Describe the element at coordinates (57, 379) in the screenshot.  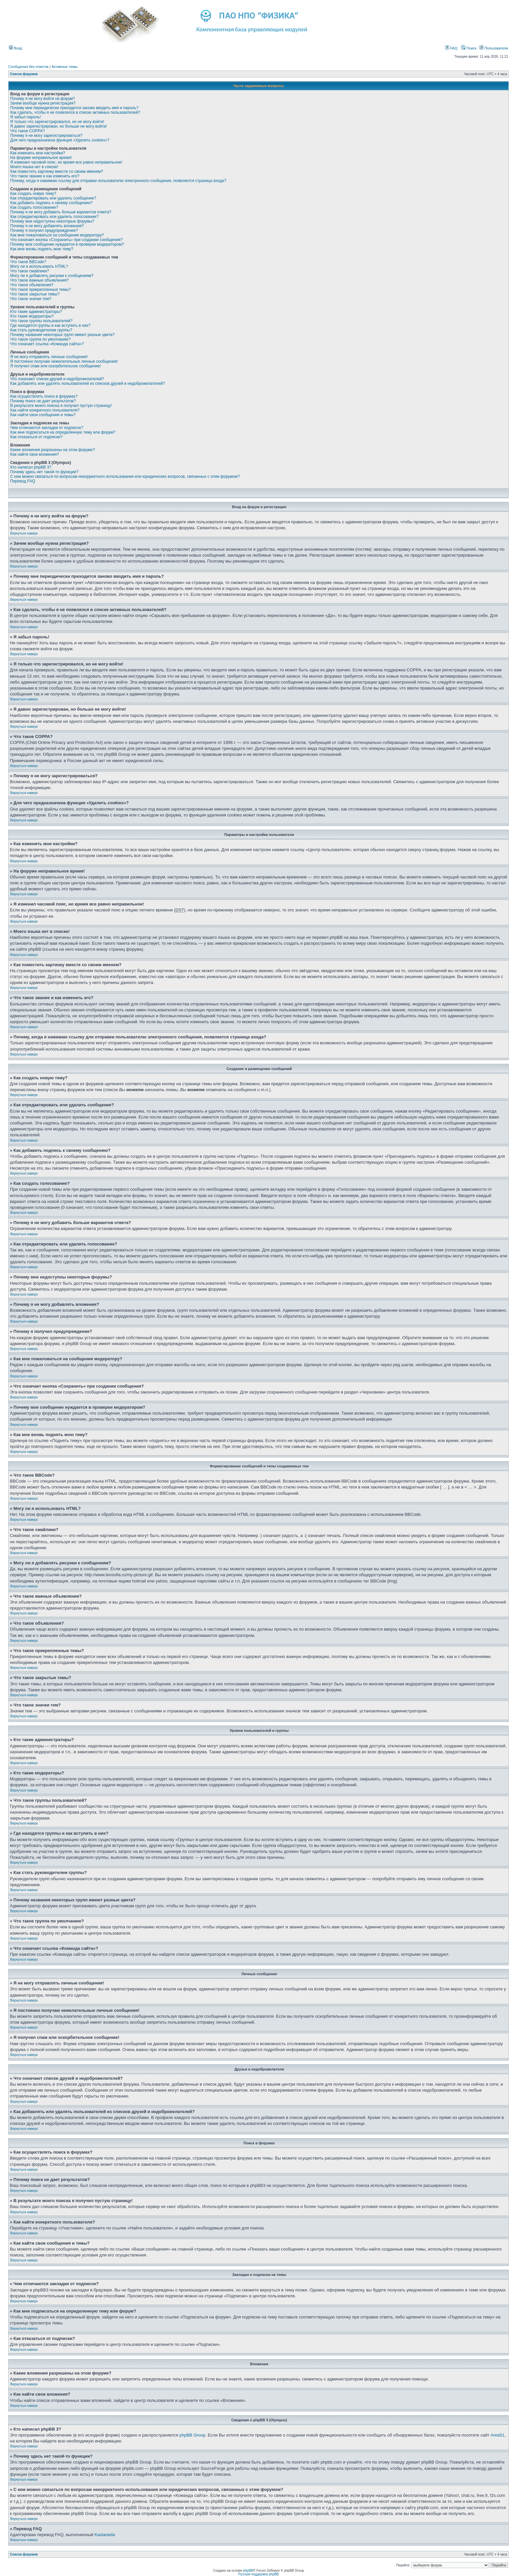
I see `Что означают списки друзей и недоброжелателей?` at that location.